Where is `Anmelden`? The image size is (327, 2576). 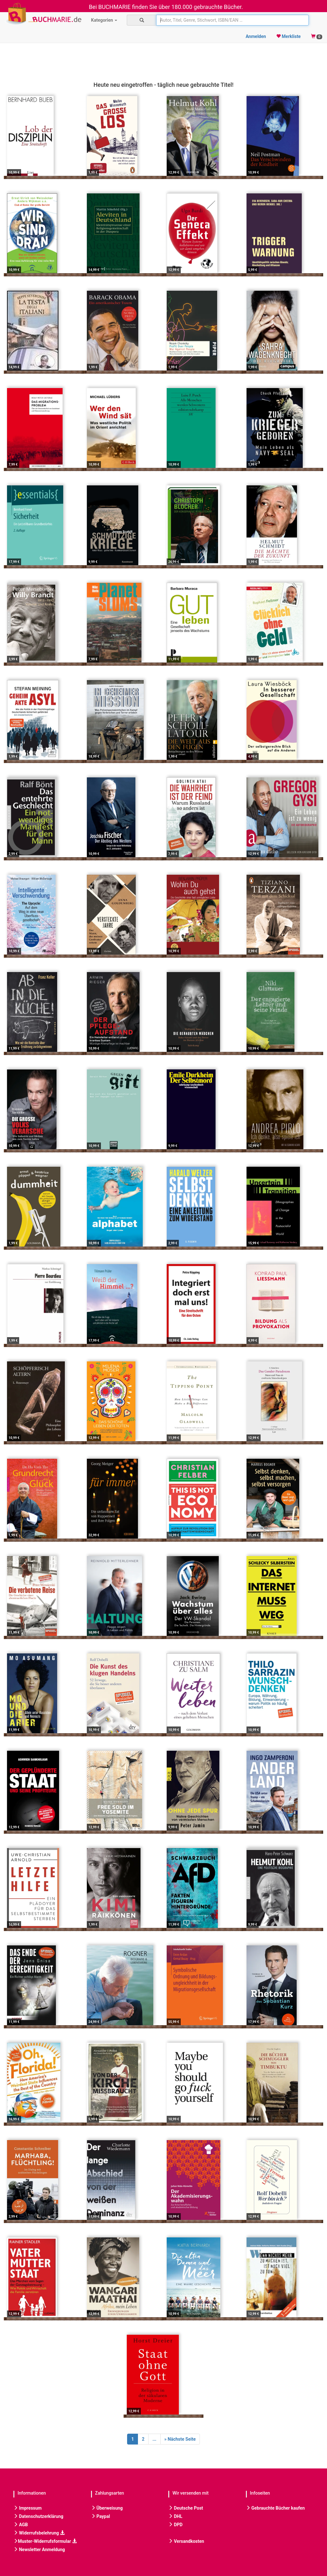
Anmelden is located at coordinates (256, 36).